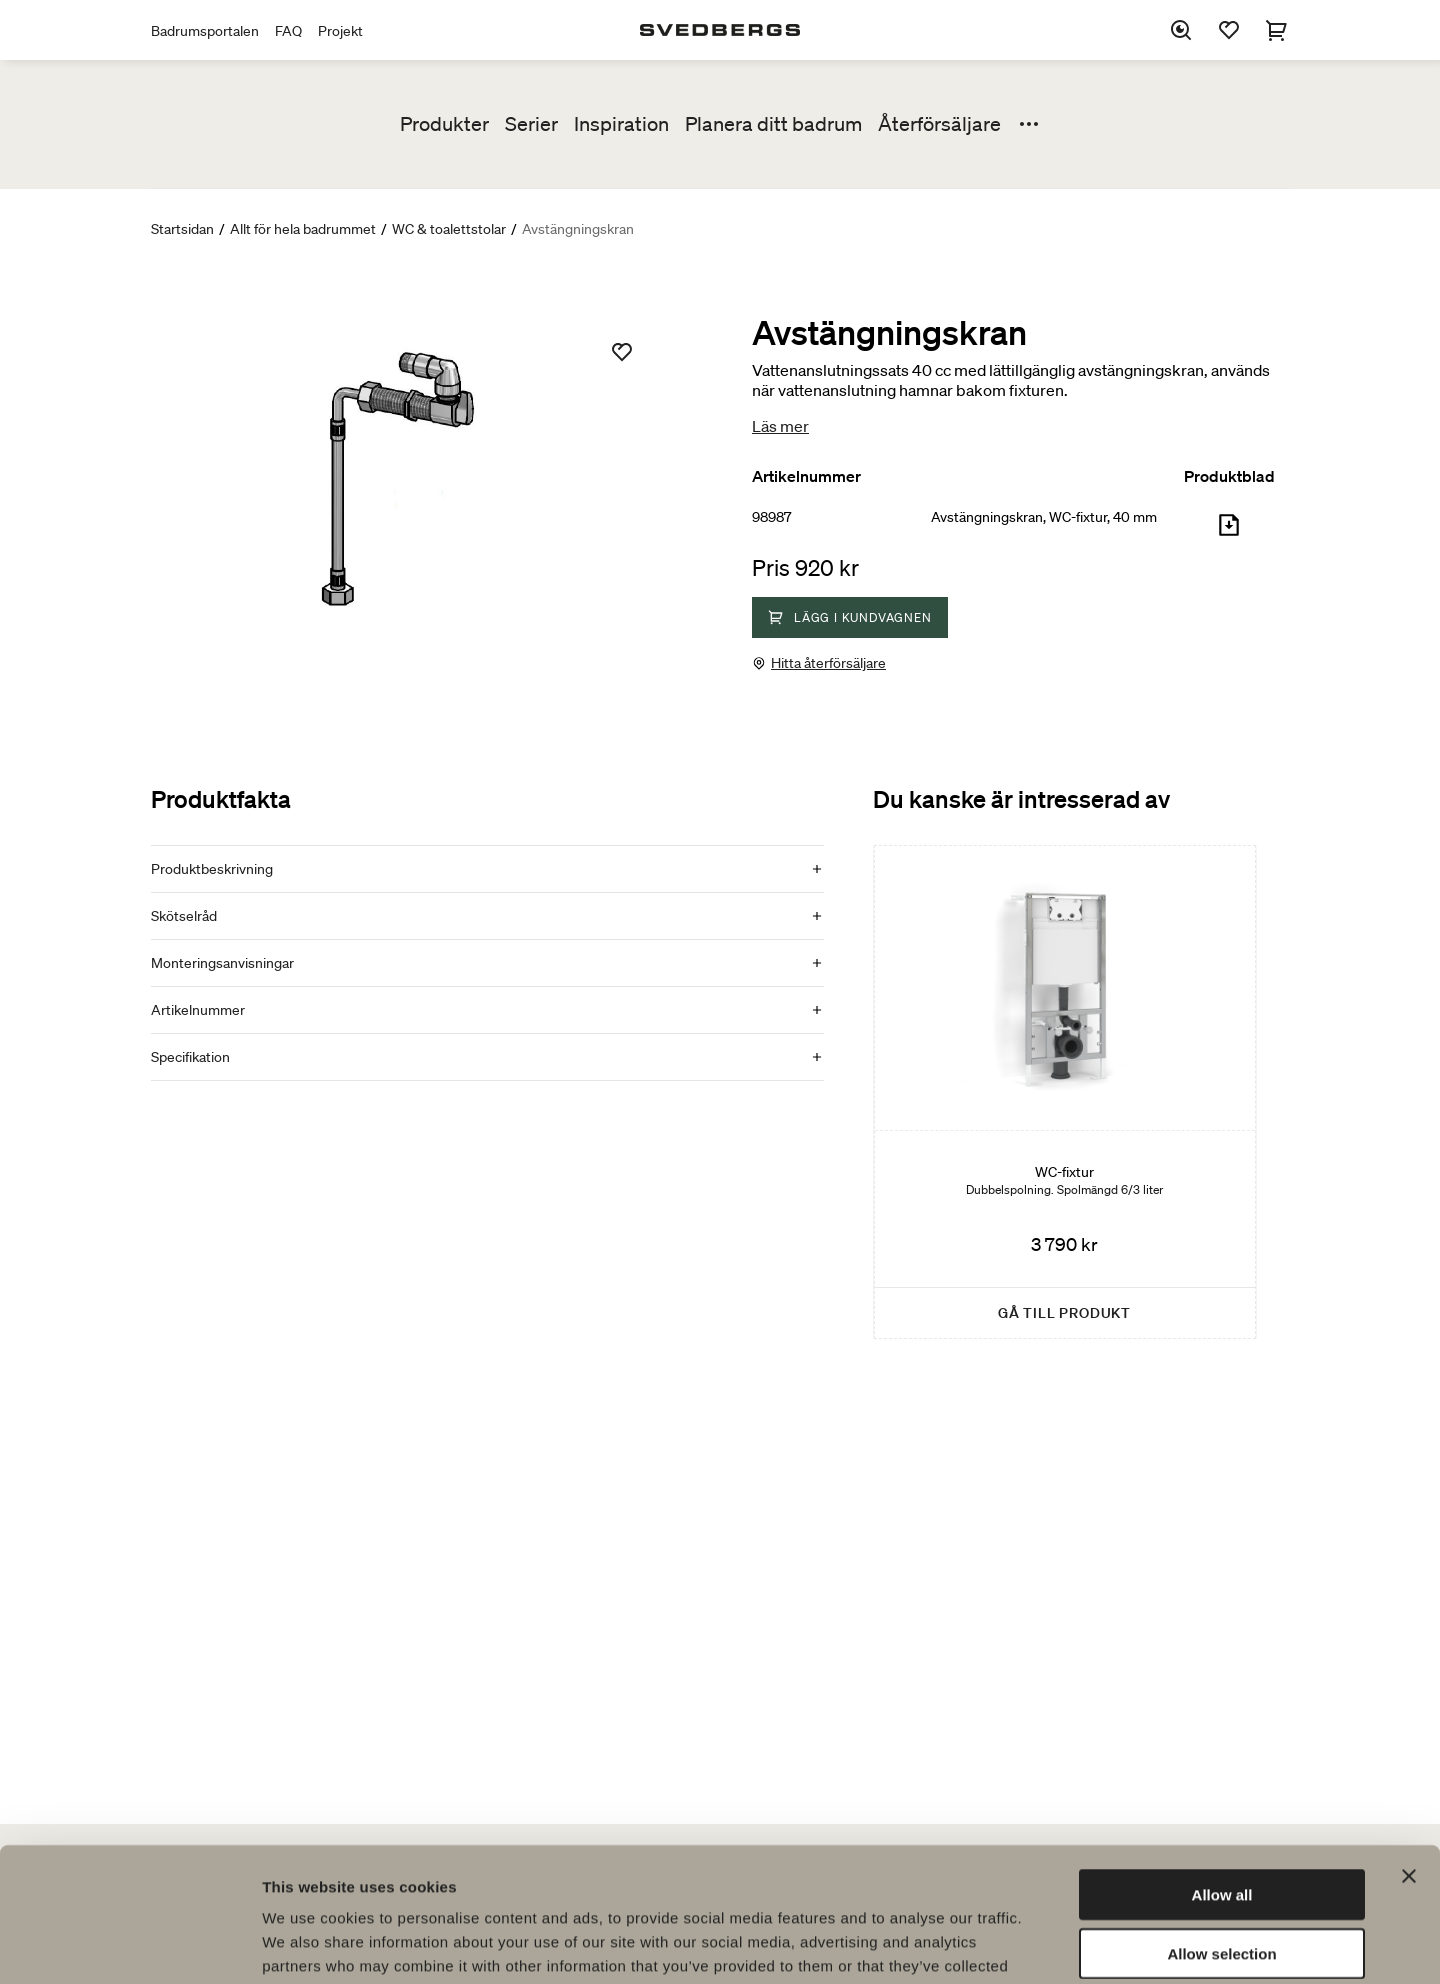  Describe the element at coordinates (129, 1945) in the screenshot. I see `[Cookiebot by Usercentrics - opens in a new window]` at that location.